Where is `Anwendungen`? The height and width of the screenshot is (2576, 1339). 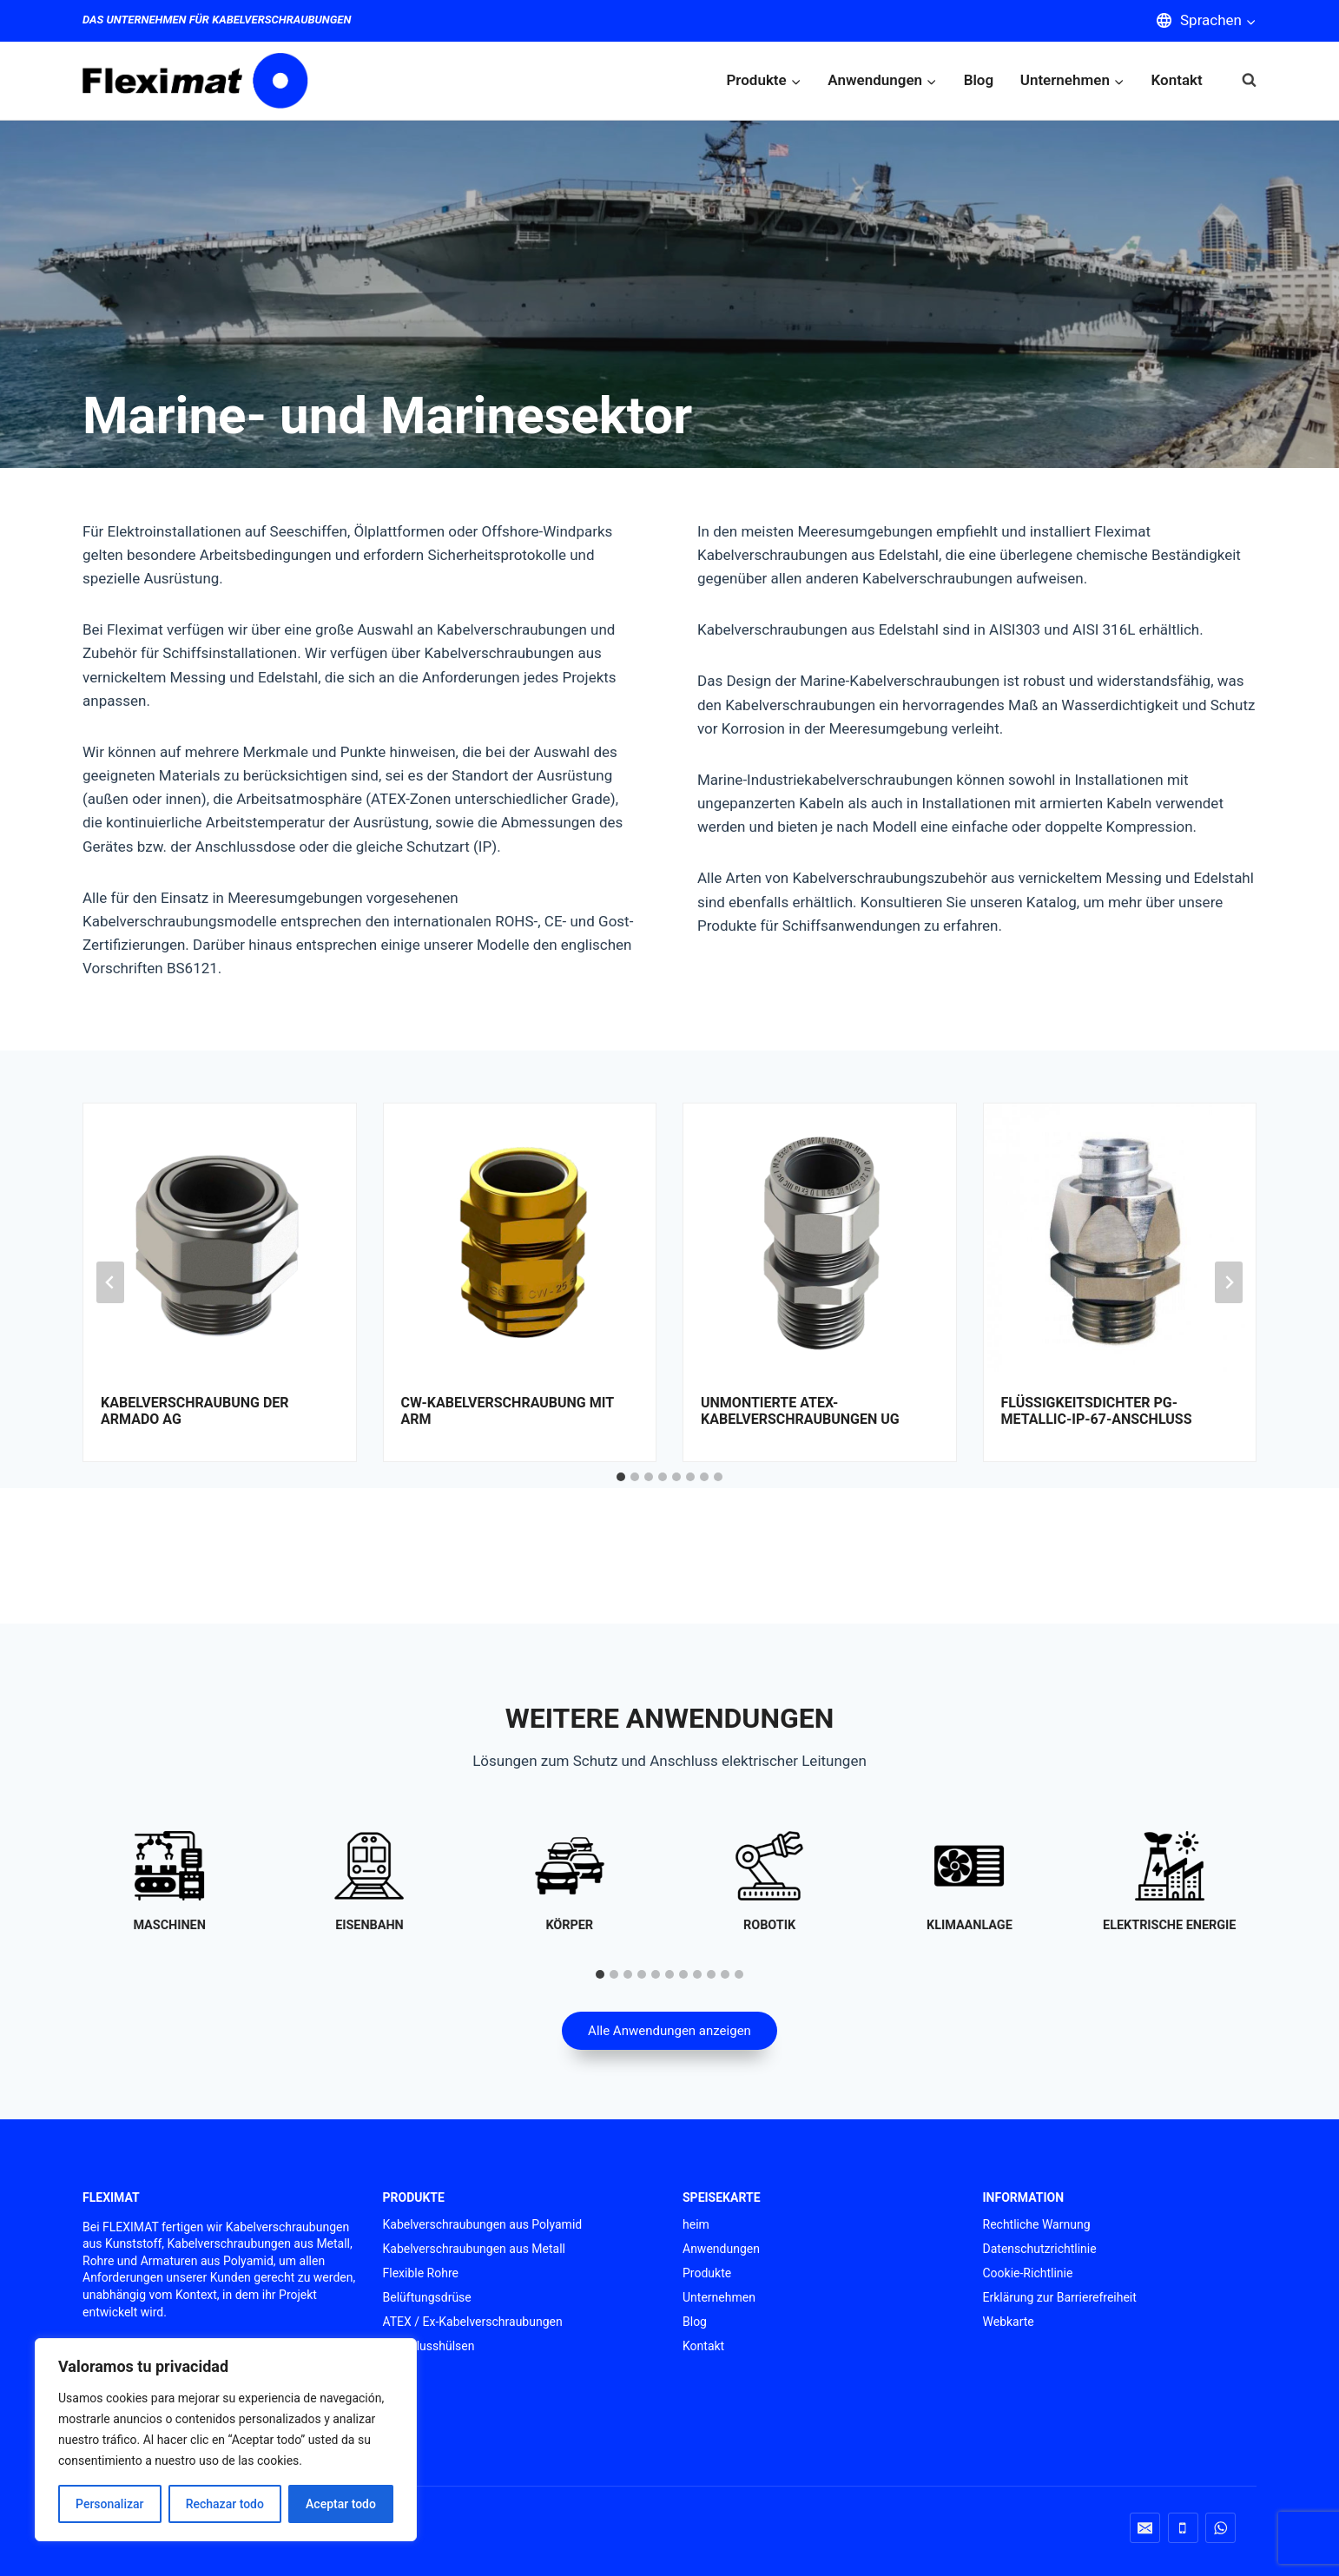
Anwendungen is located at coordinates (721, 2249).